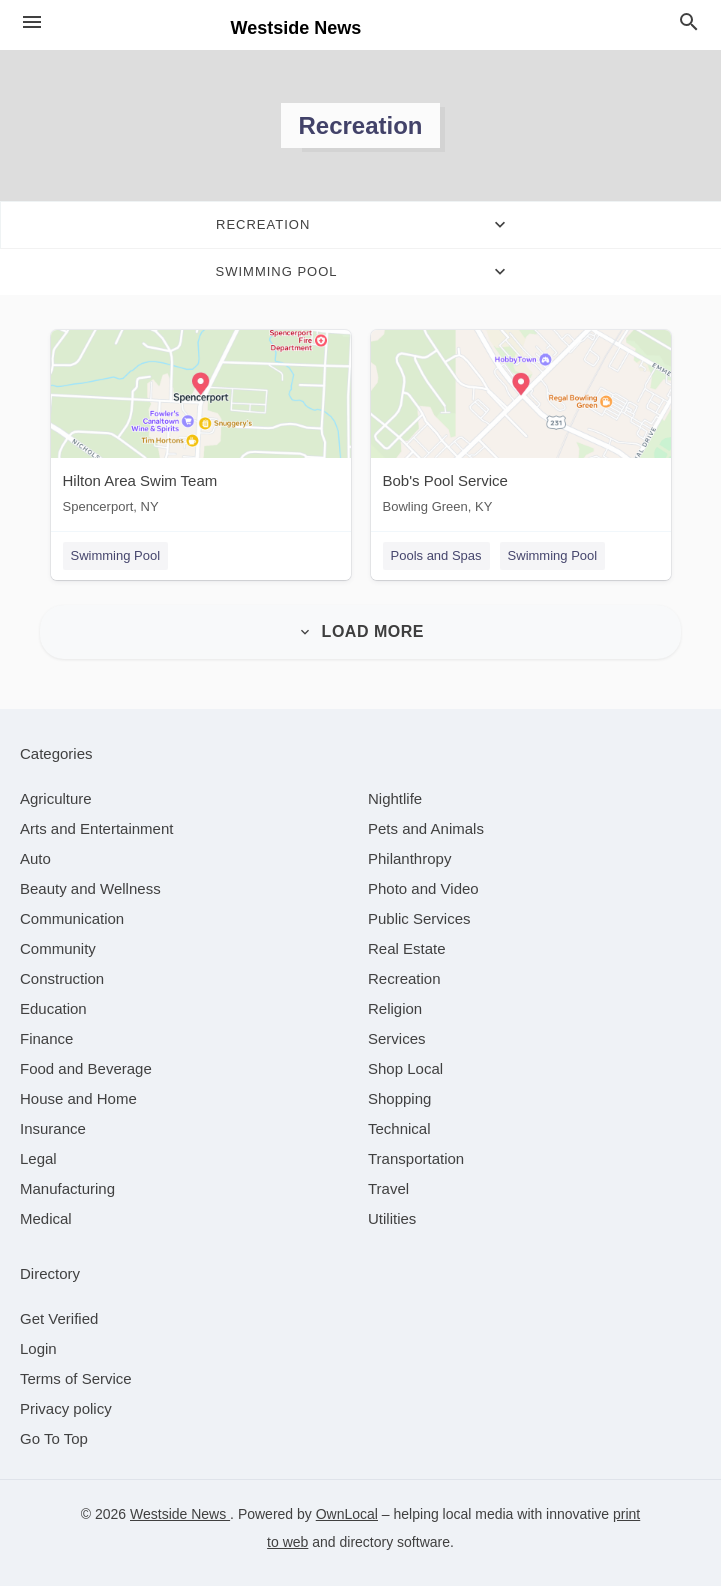 This screenshot has width=721, height=1586. What do you see at coordinates (397, 1038) in the screenshot?
I see `[category Services]` at bounding box center [397, 1038].